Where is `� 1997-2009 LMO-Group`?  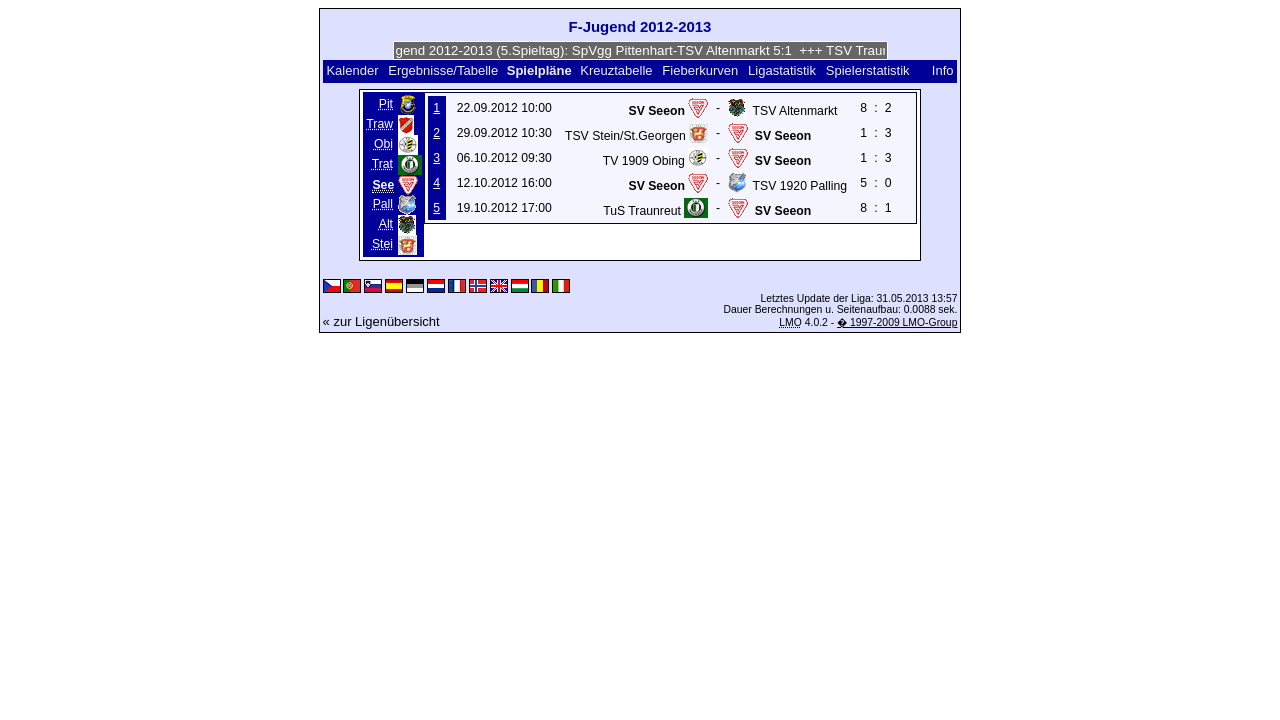
� 1997-2009 LMO-Group is located at coordinates (897, 322).